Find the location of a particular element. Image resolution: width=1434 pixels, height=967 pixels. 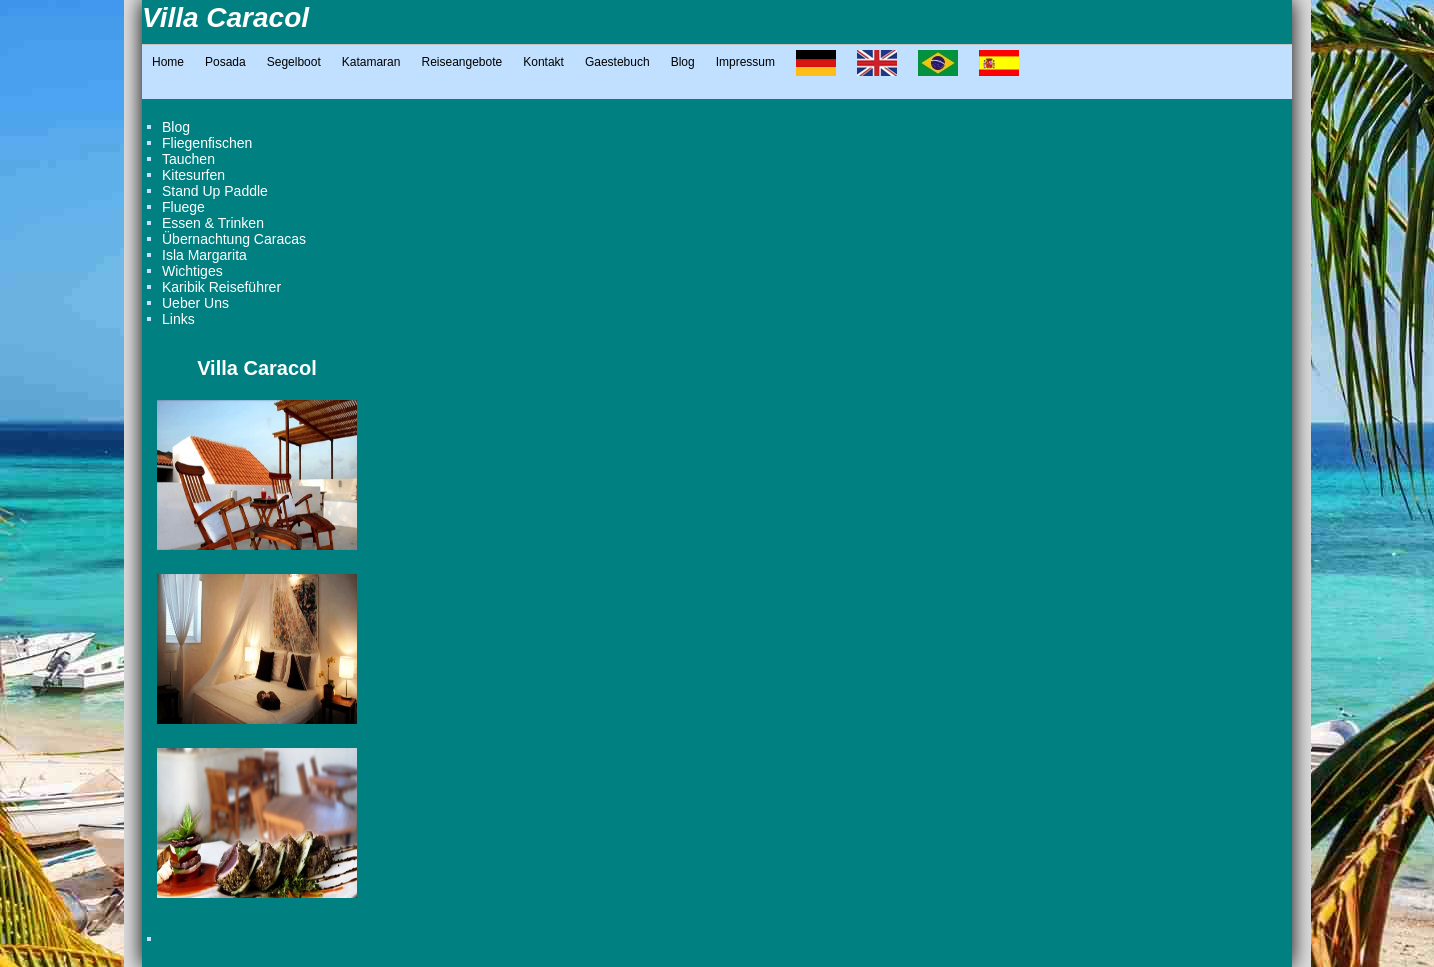

Blog is located at coordinates (683, 62).